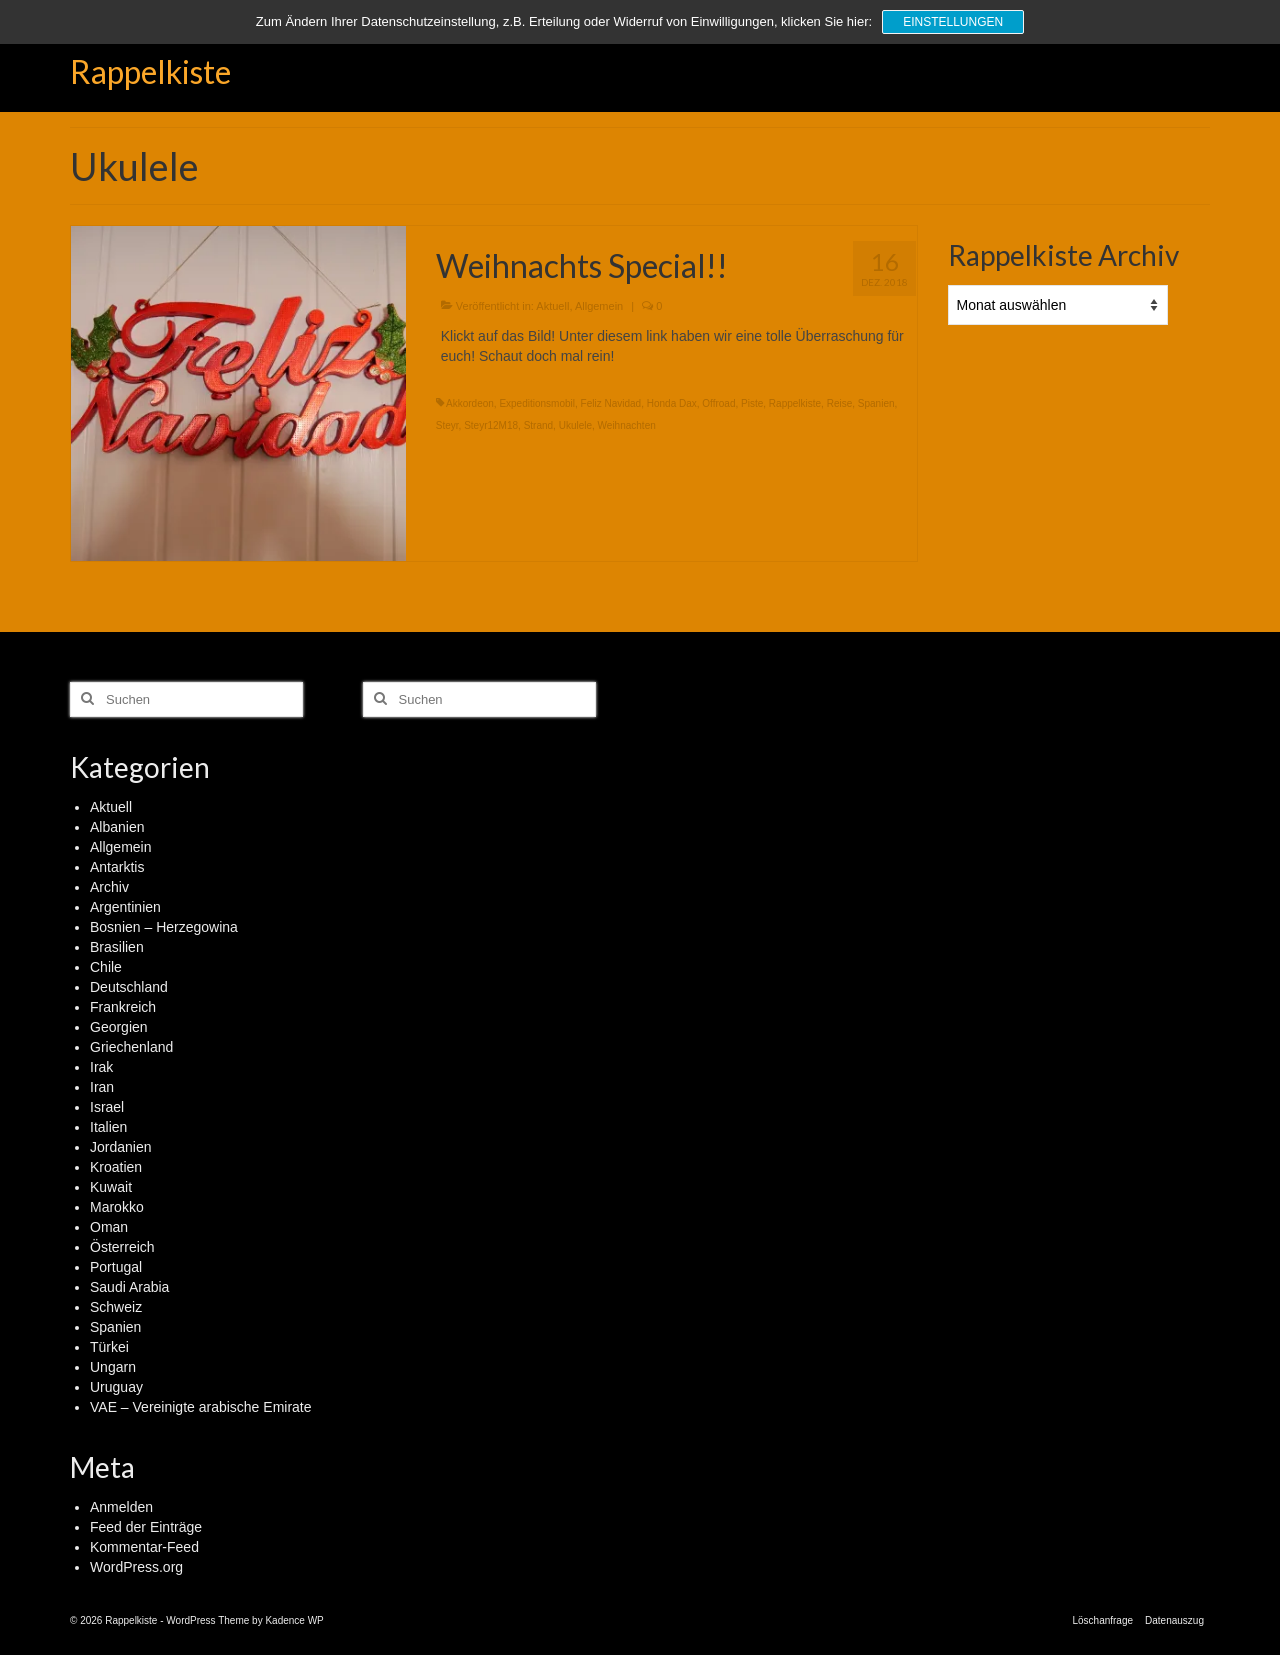 The width and height of the screenshot is (1280, 1655). What do you see at coordinates (876, 403) in the screenshot?
I see `Spanien` at bounding box center [876, 403].